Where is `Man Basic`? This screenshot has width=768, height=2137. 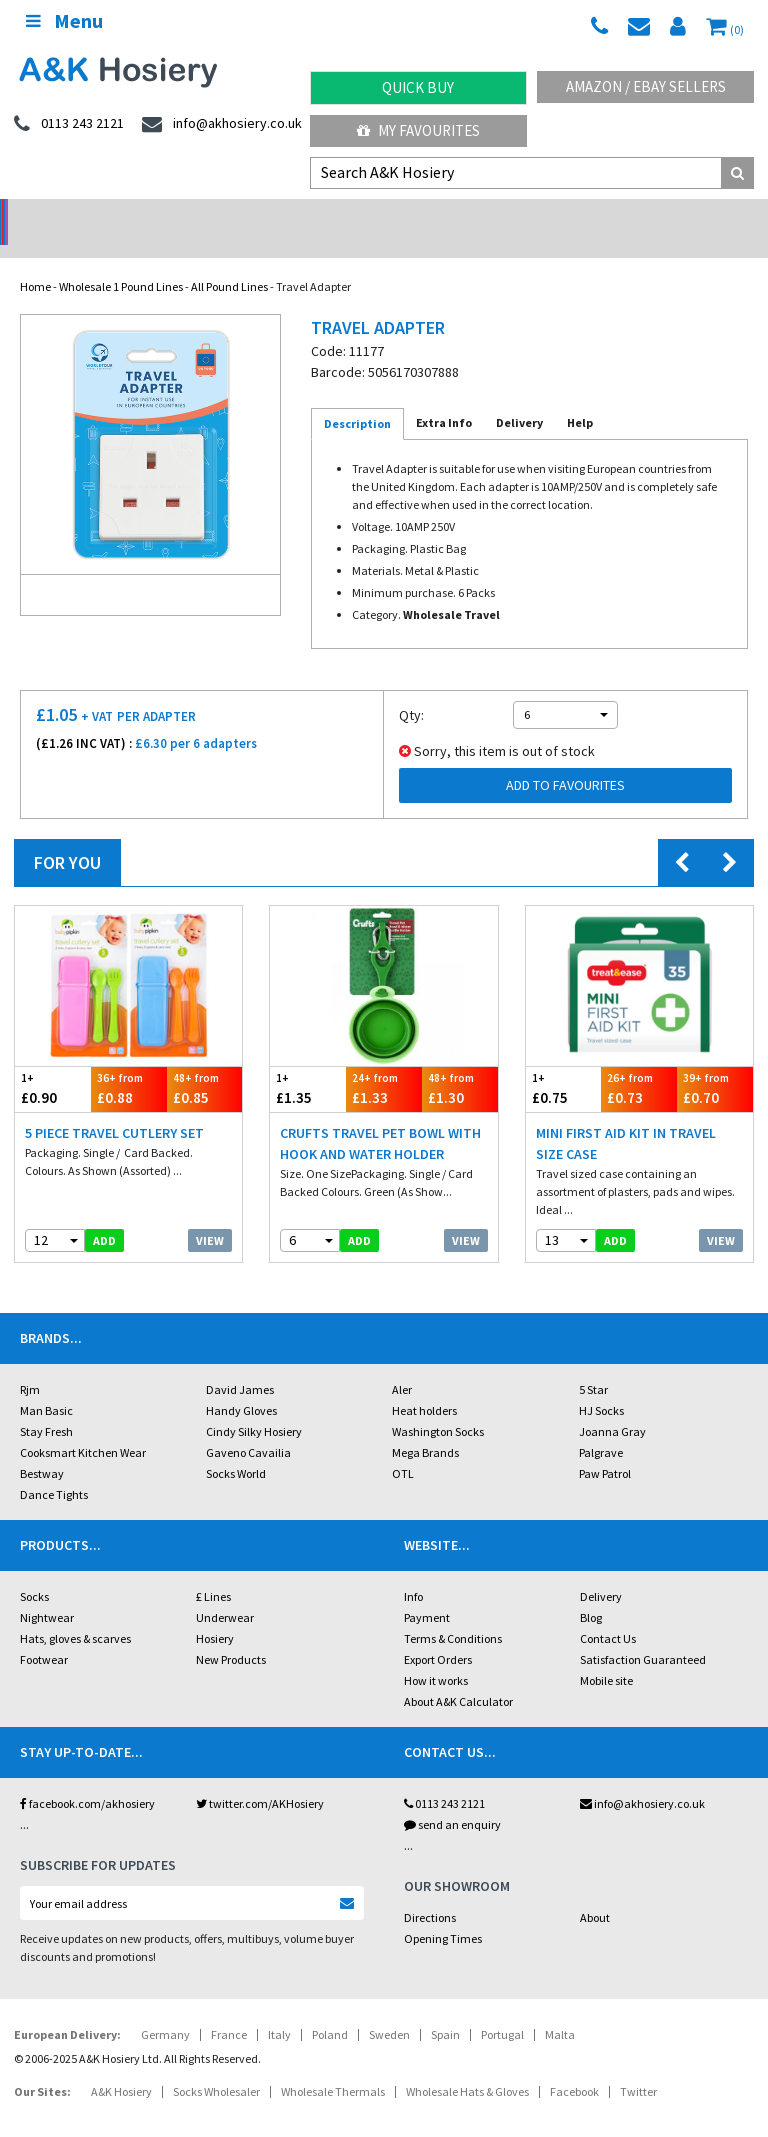 Man Basic is located at coordinates (46, 1384).